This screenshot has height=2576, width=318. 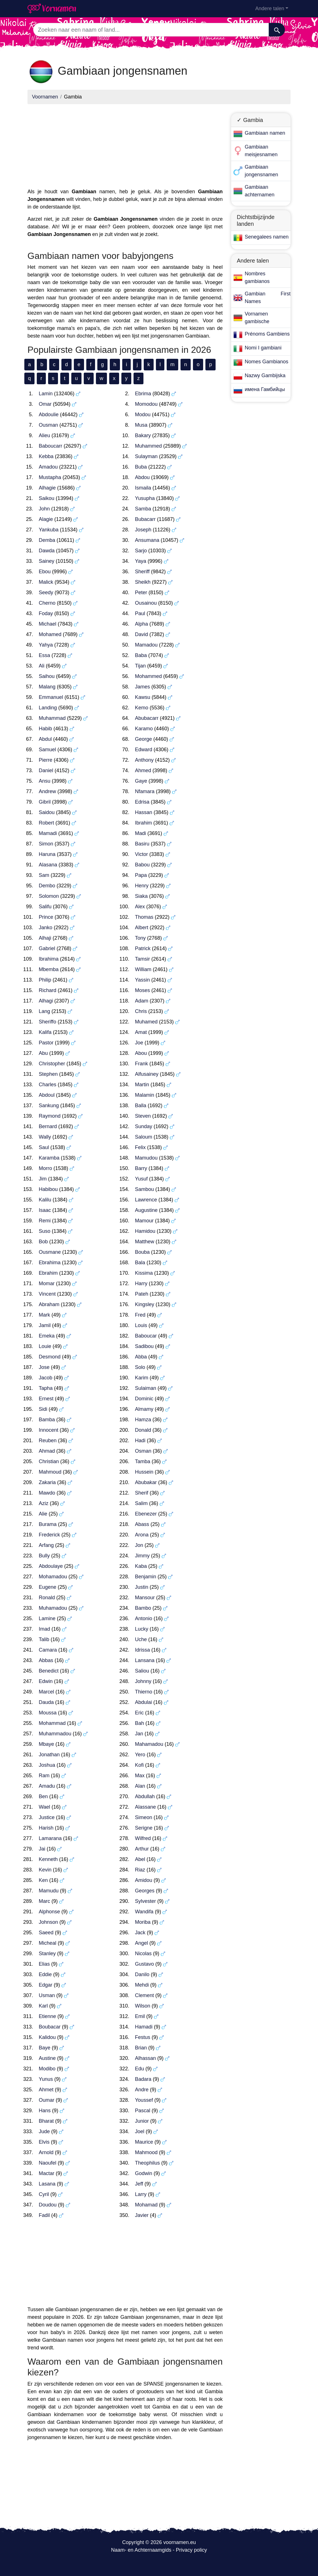 What do you see at coordinates (145, 1807) in the screenshot?
I see `Alassane` at bounding box center [145, 1807].